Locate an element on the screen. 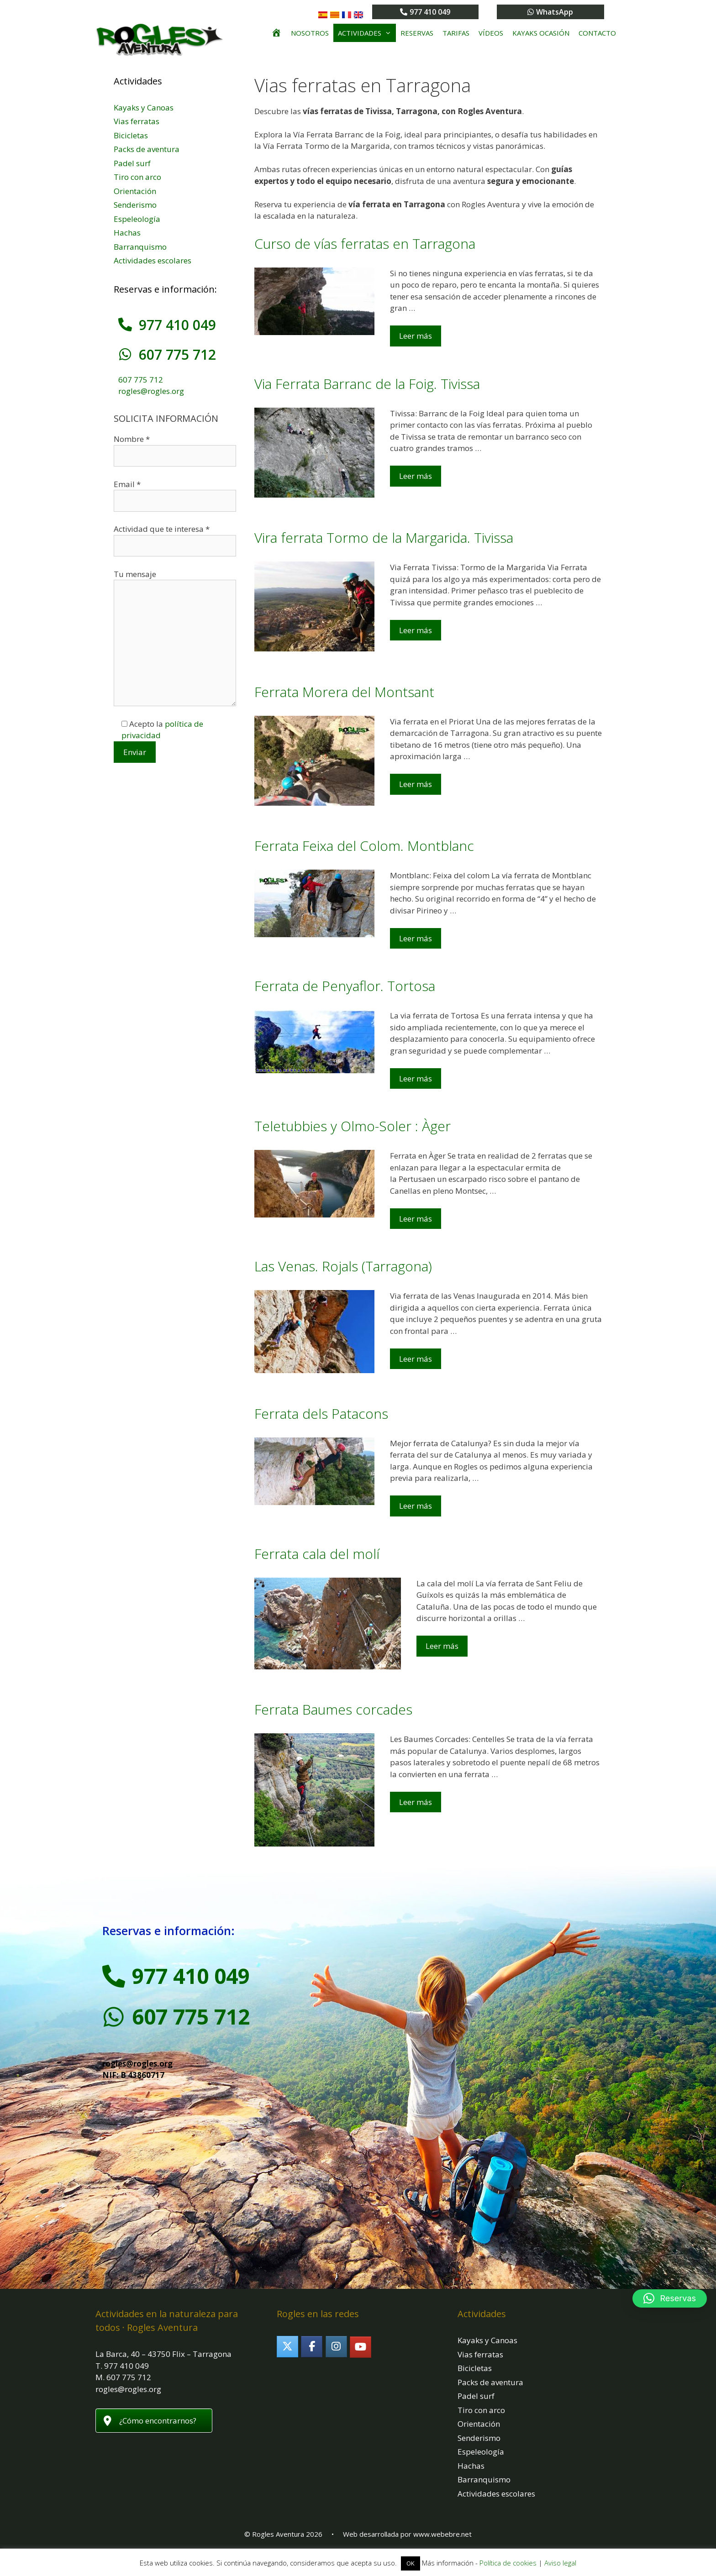 This screenshot has width=716, height=2576. Leer más [Leer más sobre Ferrata de Penyaflor. Tortosa] is located at coordinates (415, 1078).